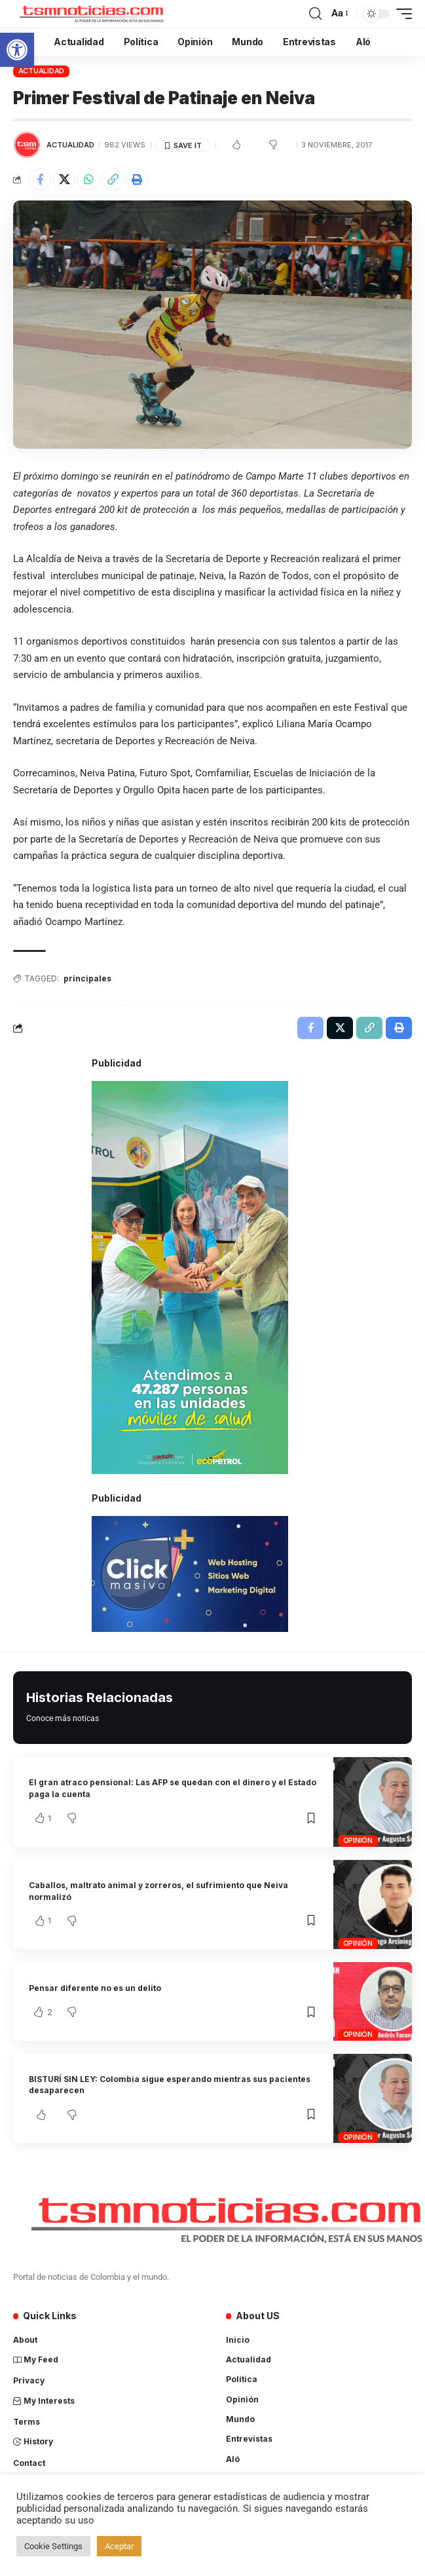 The width and height of the screenshot is (425, 2576). Describe the element at coordinates (137, 179) in the screenshot. I see `[Print]` at that location.